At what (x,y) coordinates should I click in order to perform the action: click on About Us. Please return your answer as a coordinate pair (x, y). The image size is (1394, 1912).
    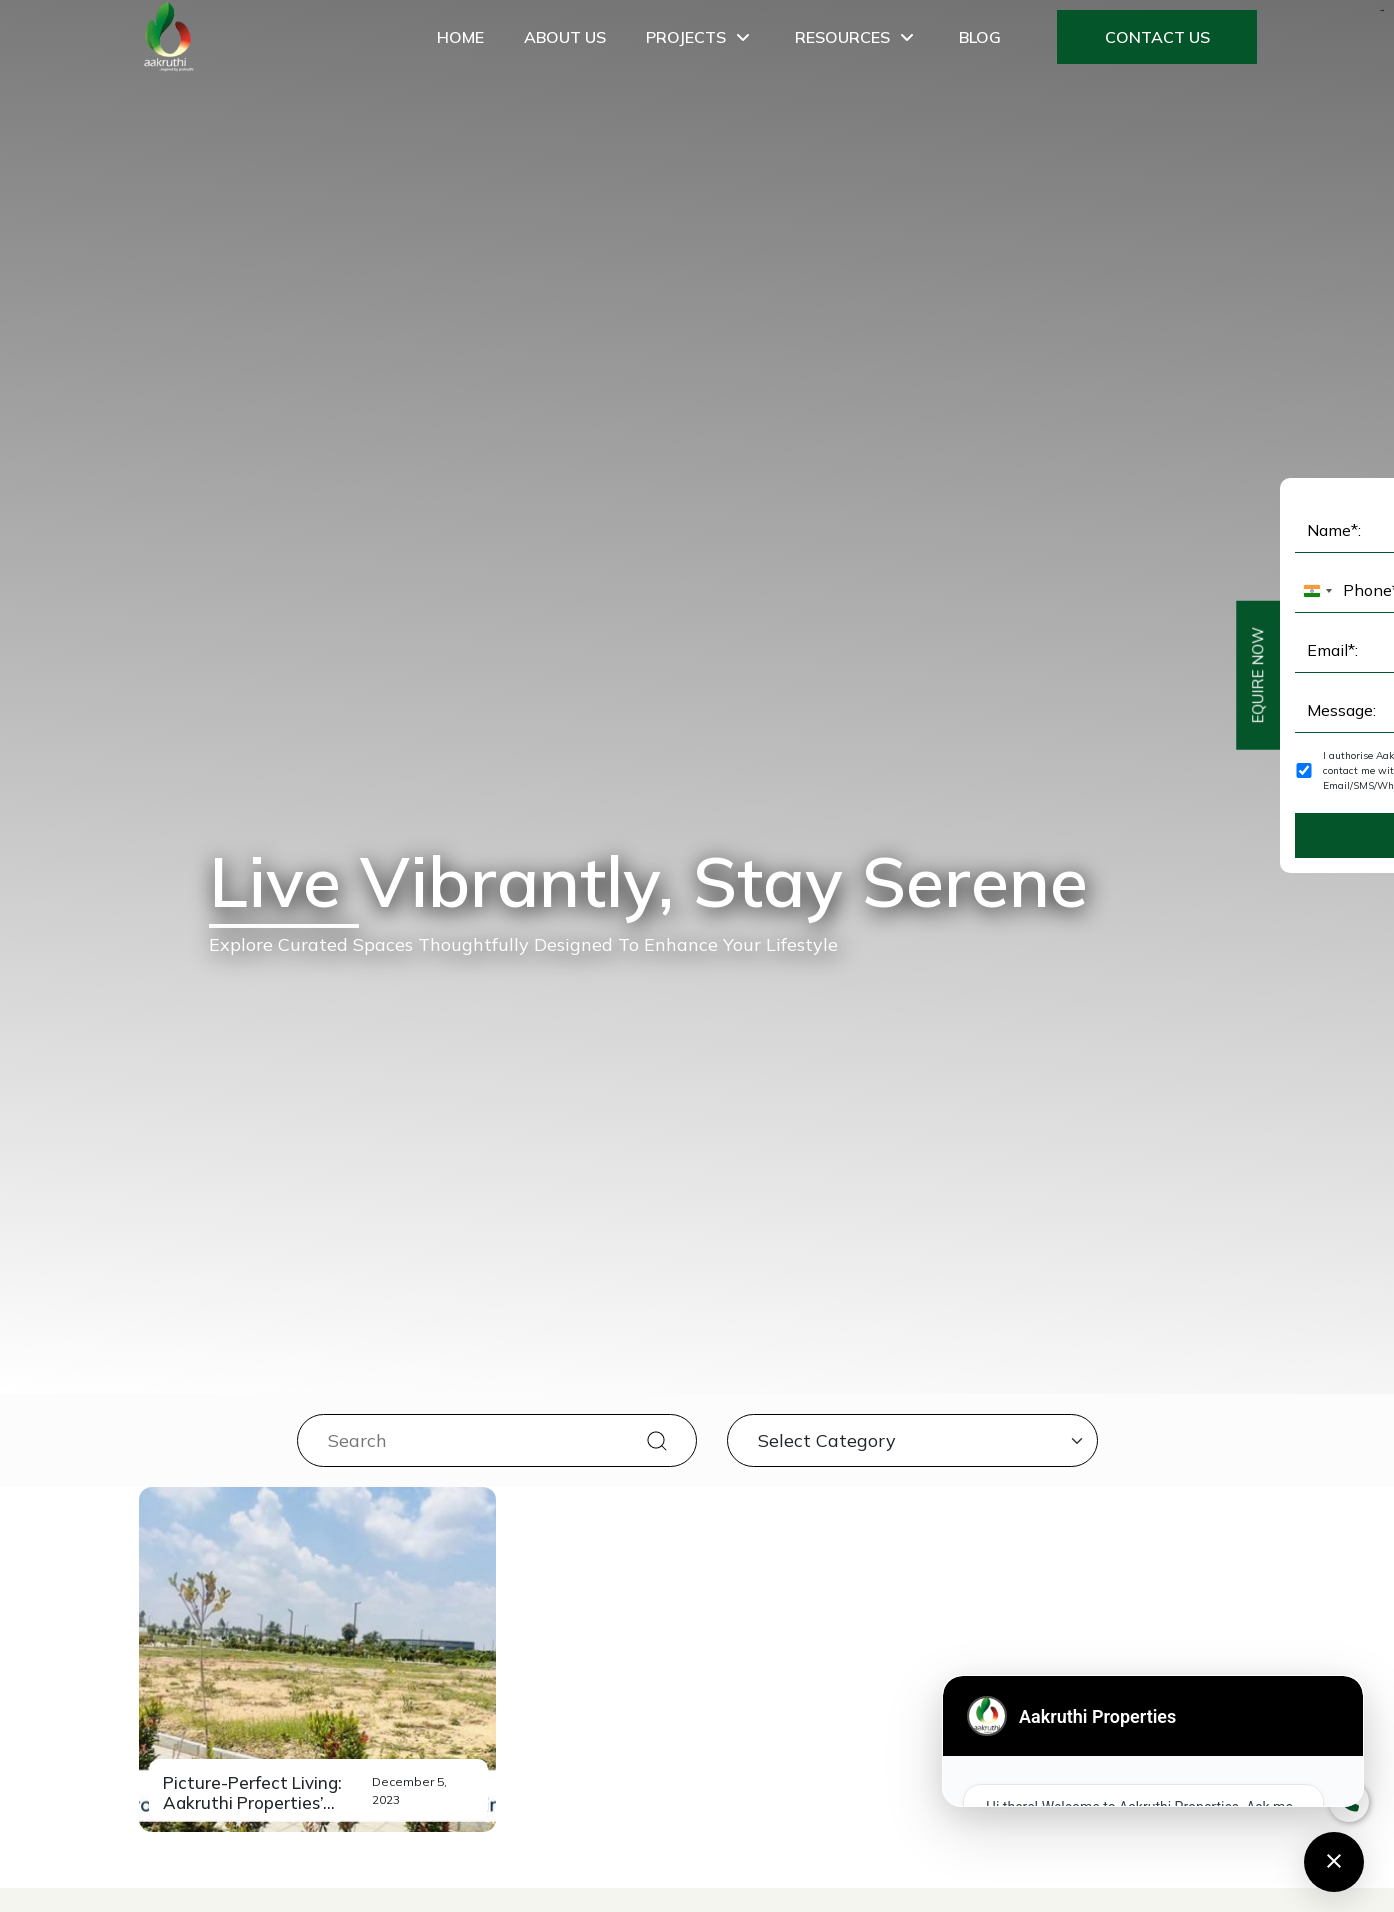
    Looking at the image, I should click on (565, 37).